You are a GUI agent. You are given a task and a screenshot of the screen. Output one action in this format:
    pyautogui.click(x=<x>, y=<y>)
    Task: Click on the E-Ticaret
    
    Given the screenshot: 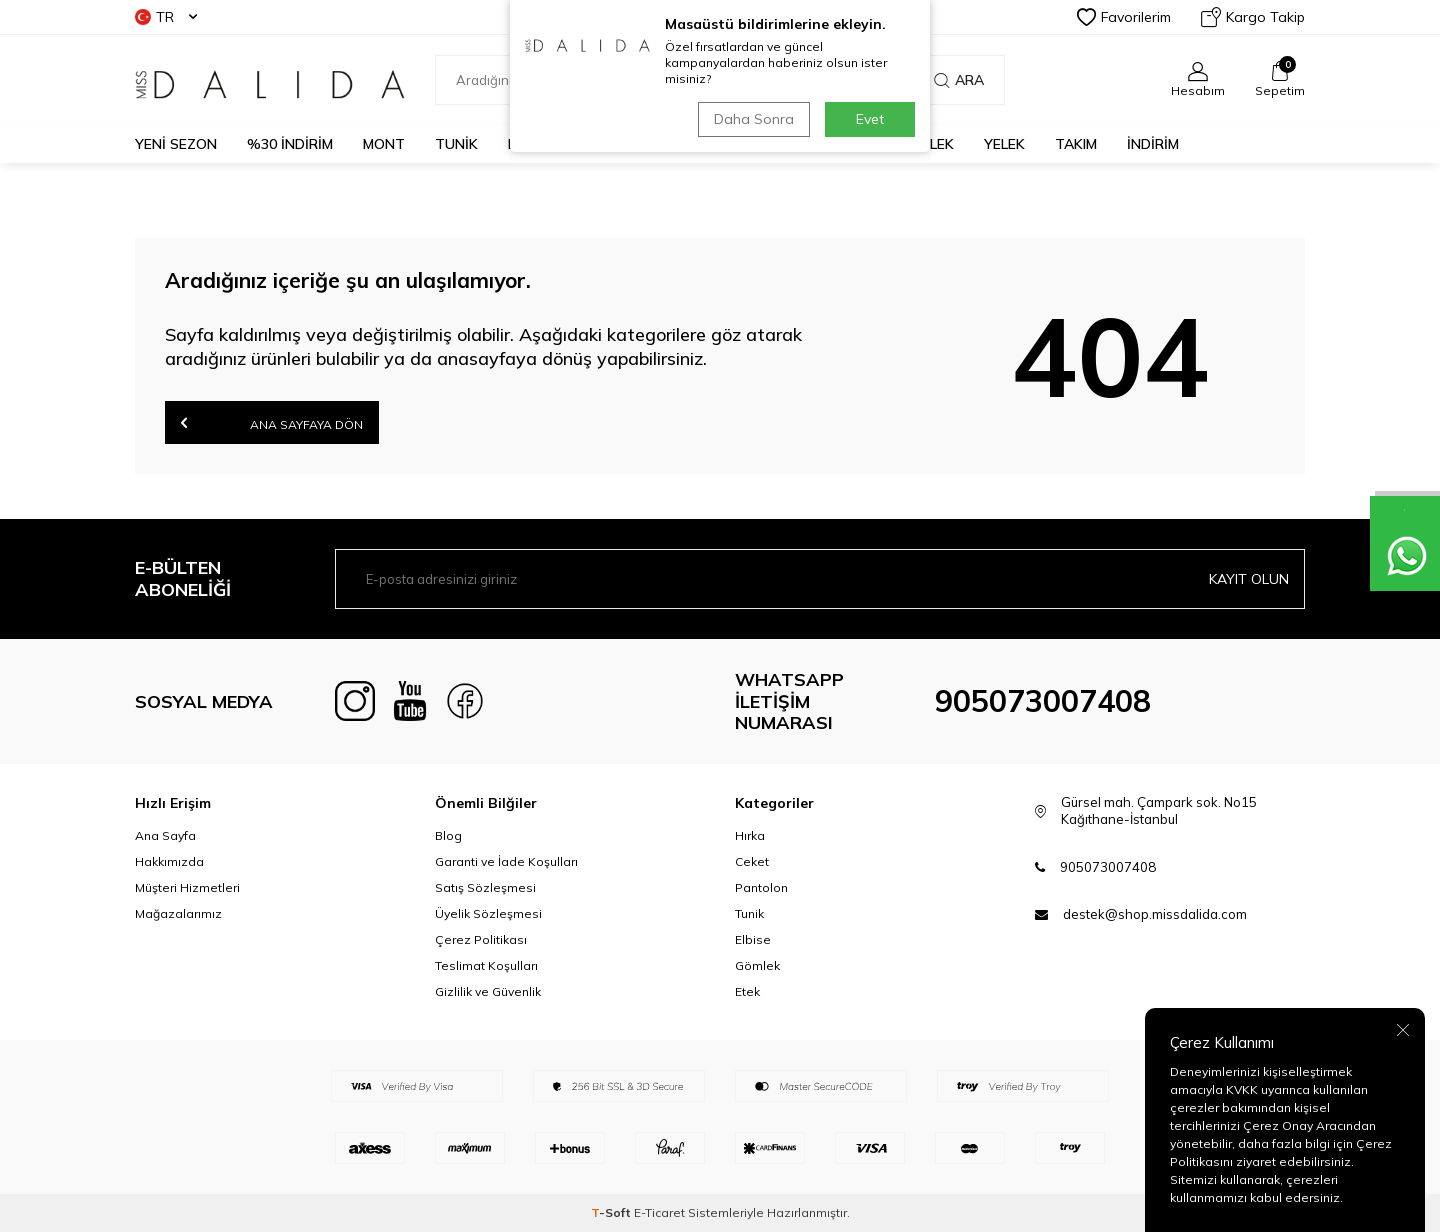 What is the action you would take?
    pyautogui.click(x=659, y=1212)
    